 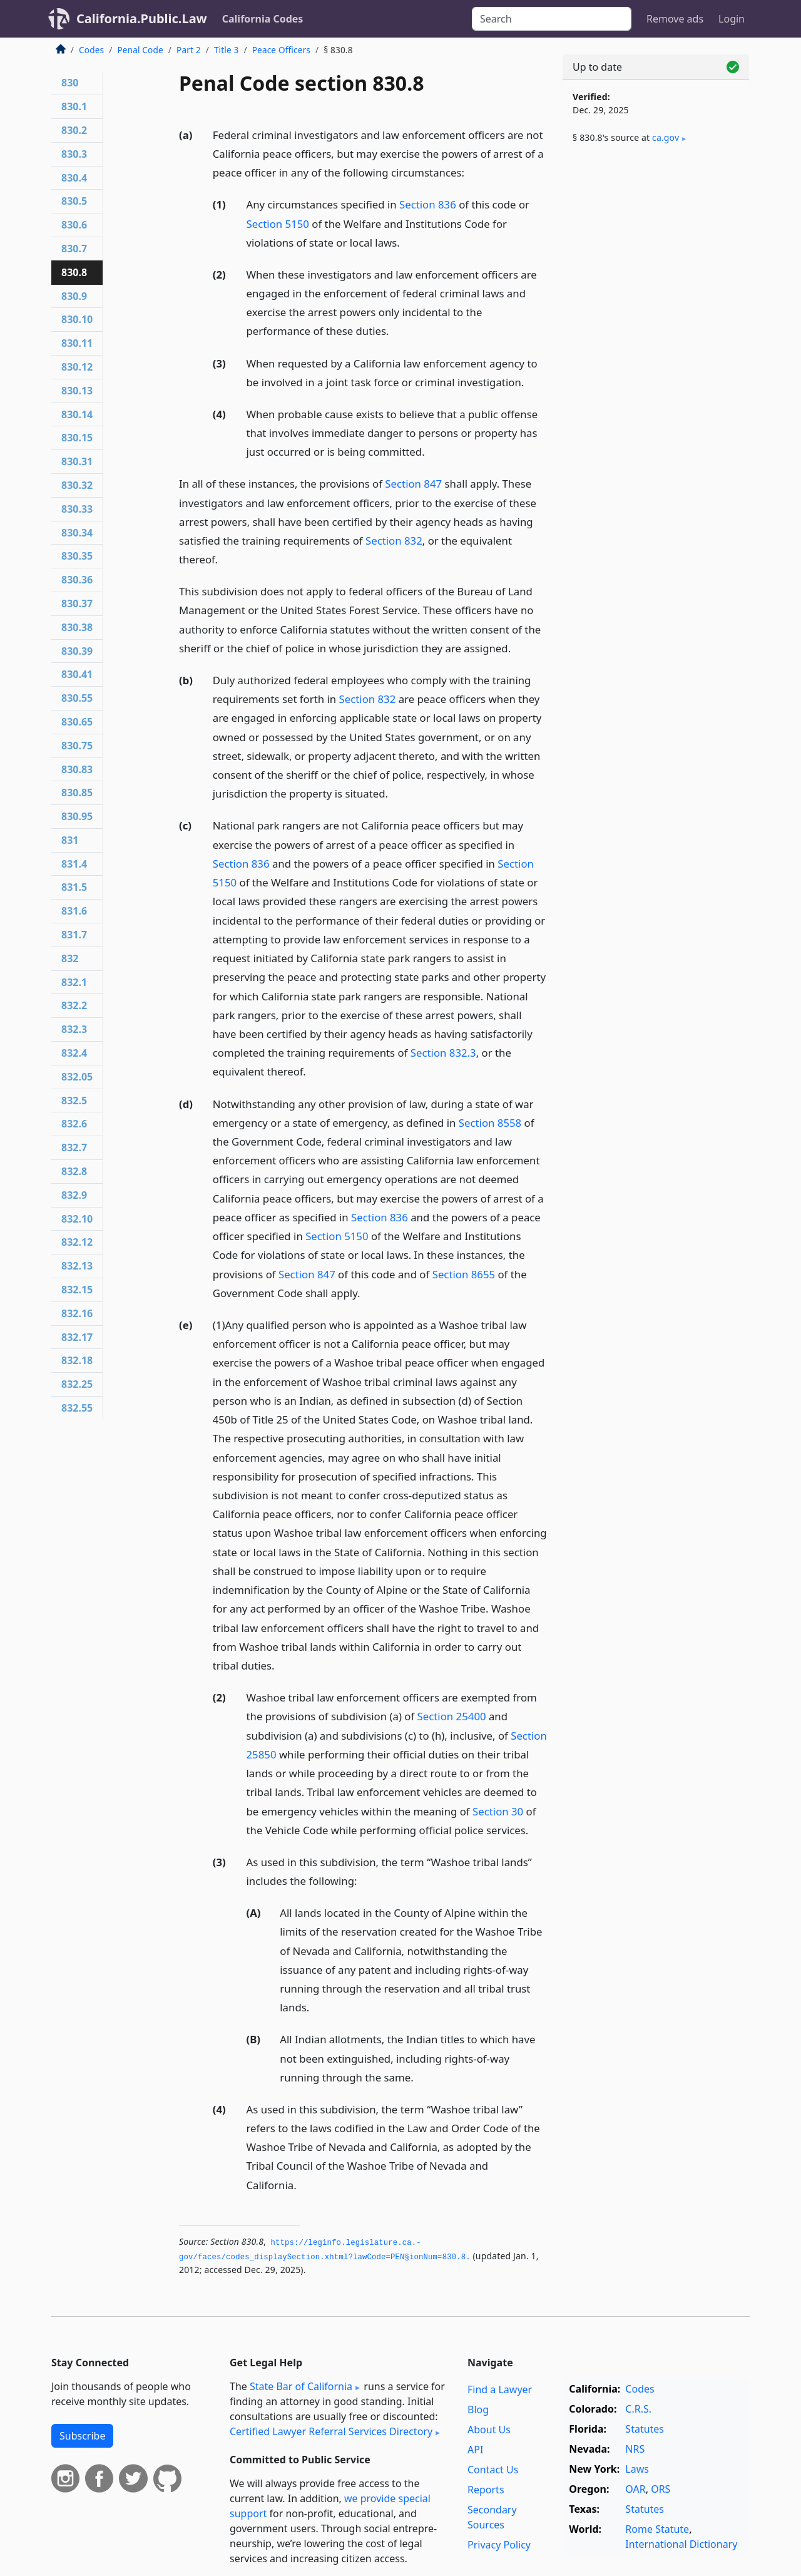 What do you see at coordinates (77, 414) in the screenshot?
I see `830.14` at bounding box center [77, 414].